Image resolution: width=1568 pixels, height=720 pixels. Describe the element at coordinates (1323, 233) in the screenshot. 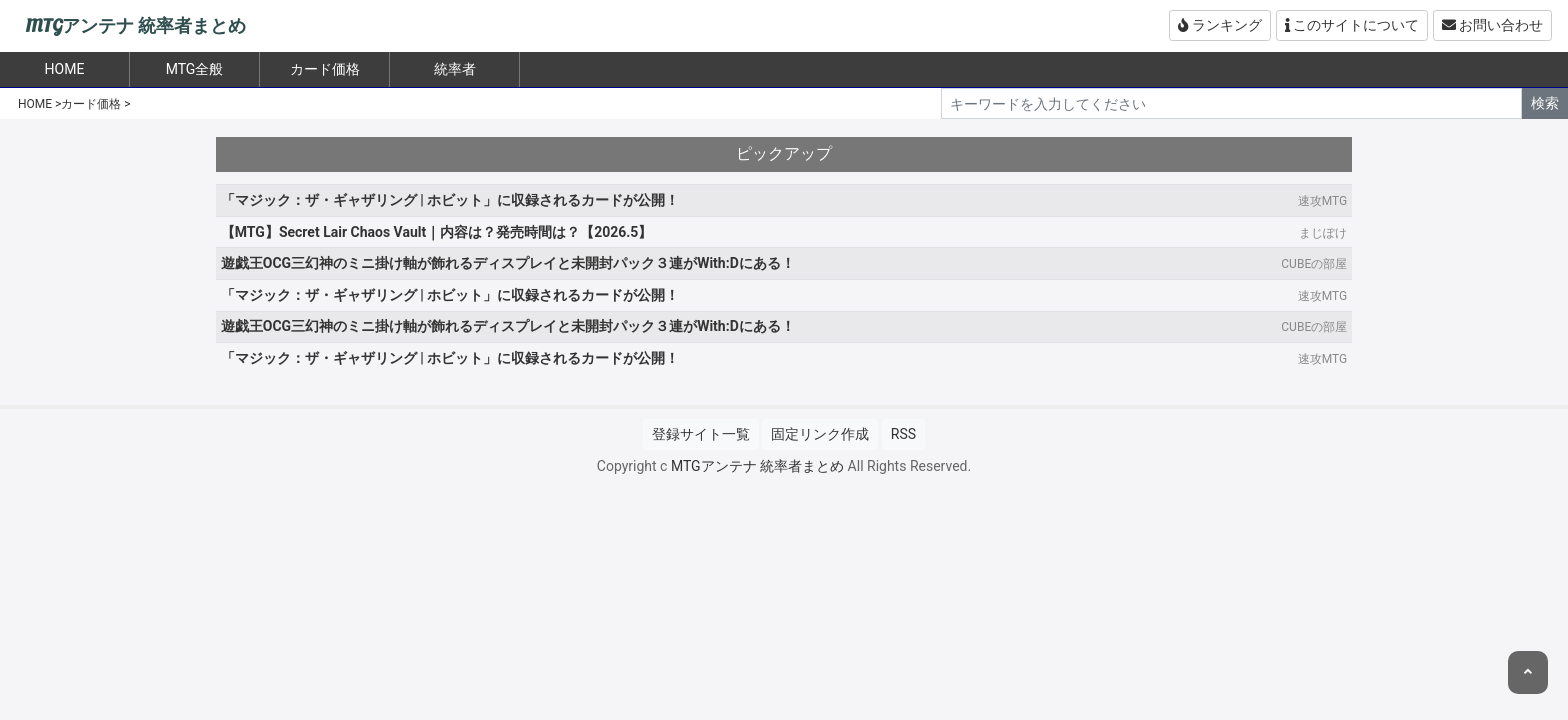

I see `まじぽけ` at that location.